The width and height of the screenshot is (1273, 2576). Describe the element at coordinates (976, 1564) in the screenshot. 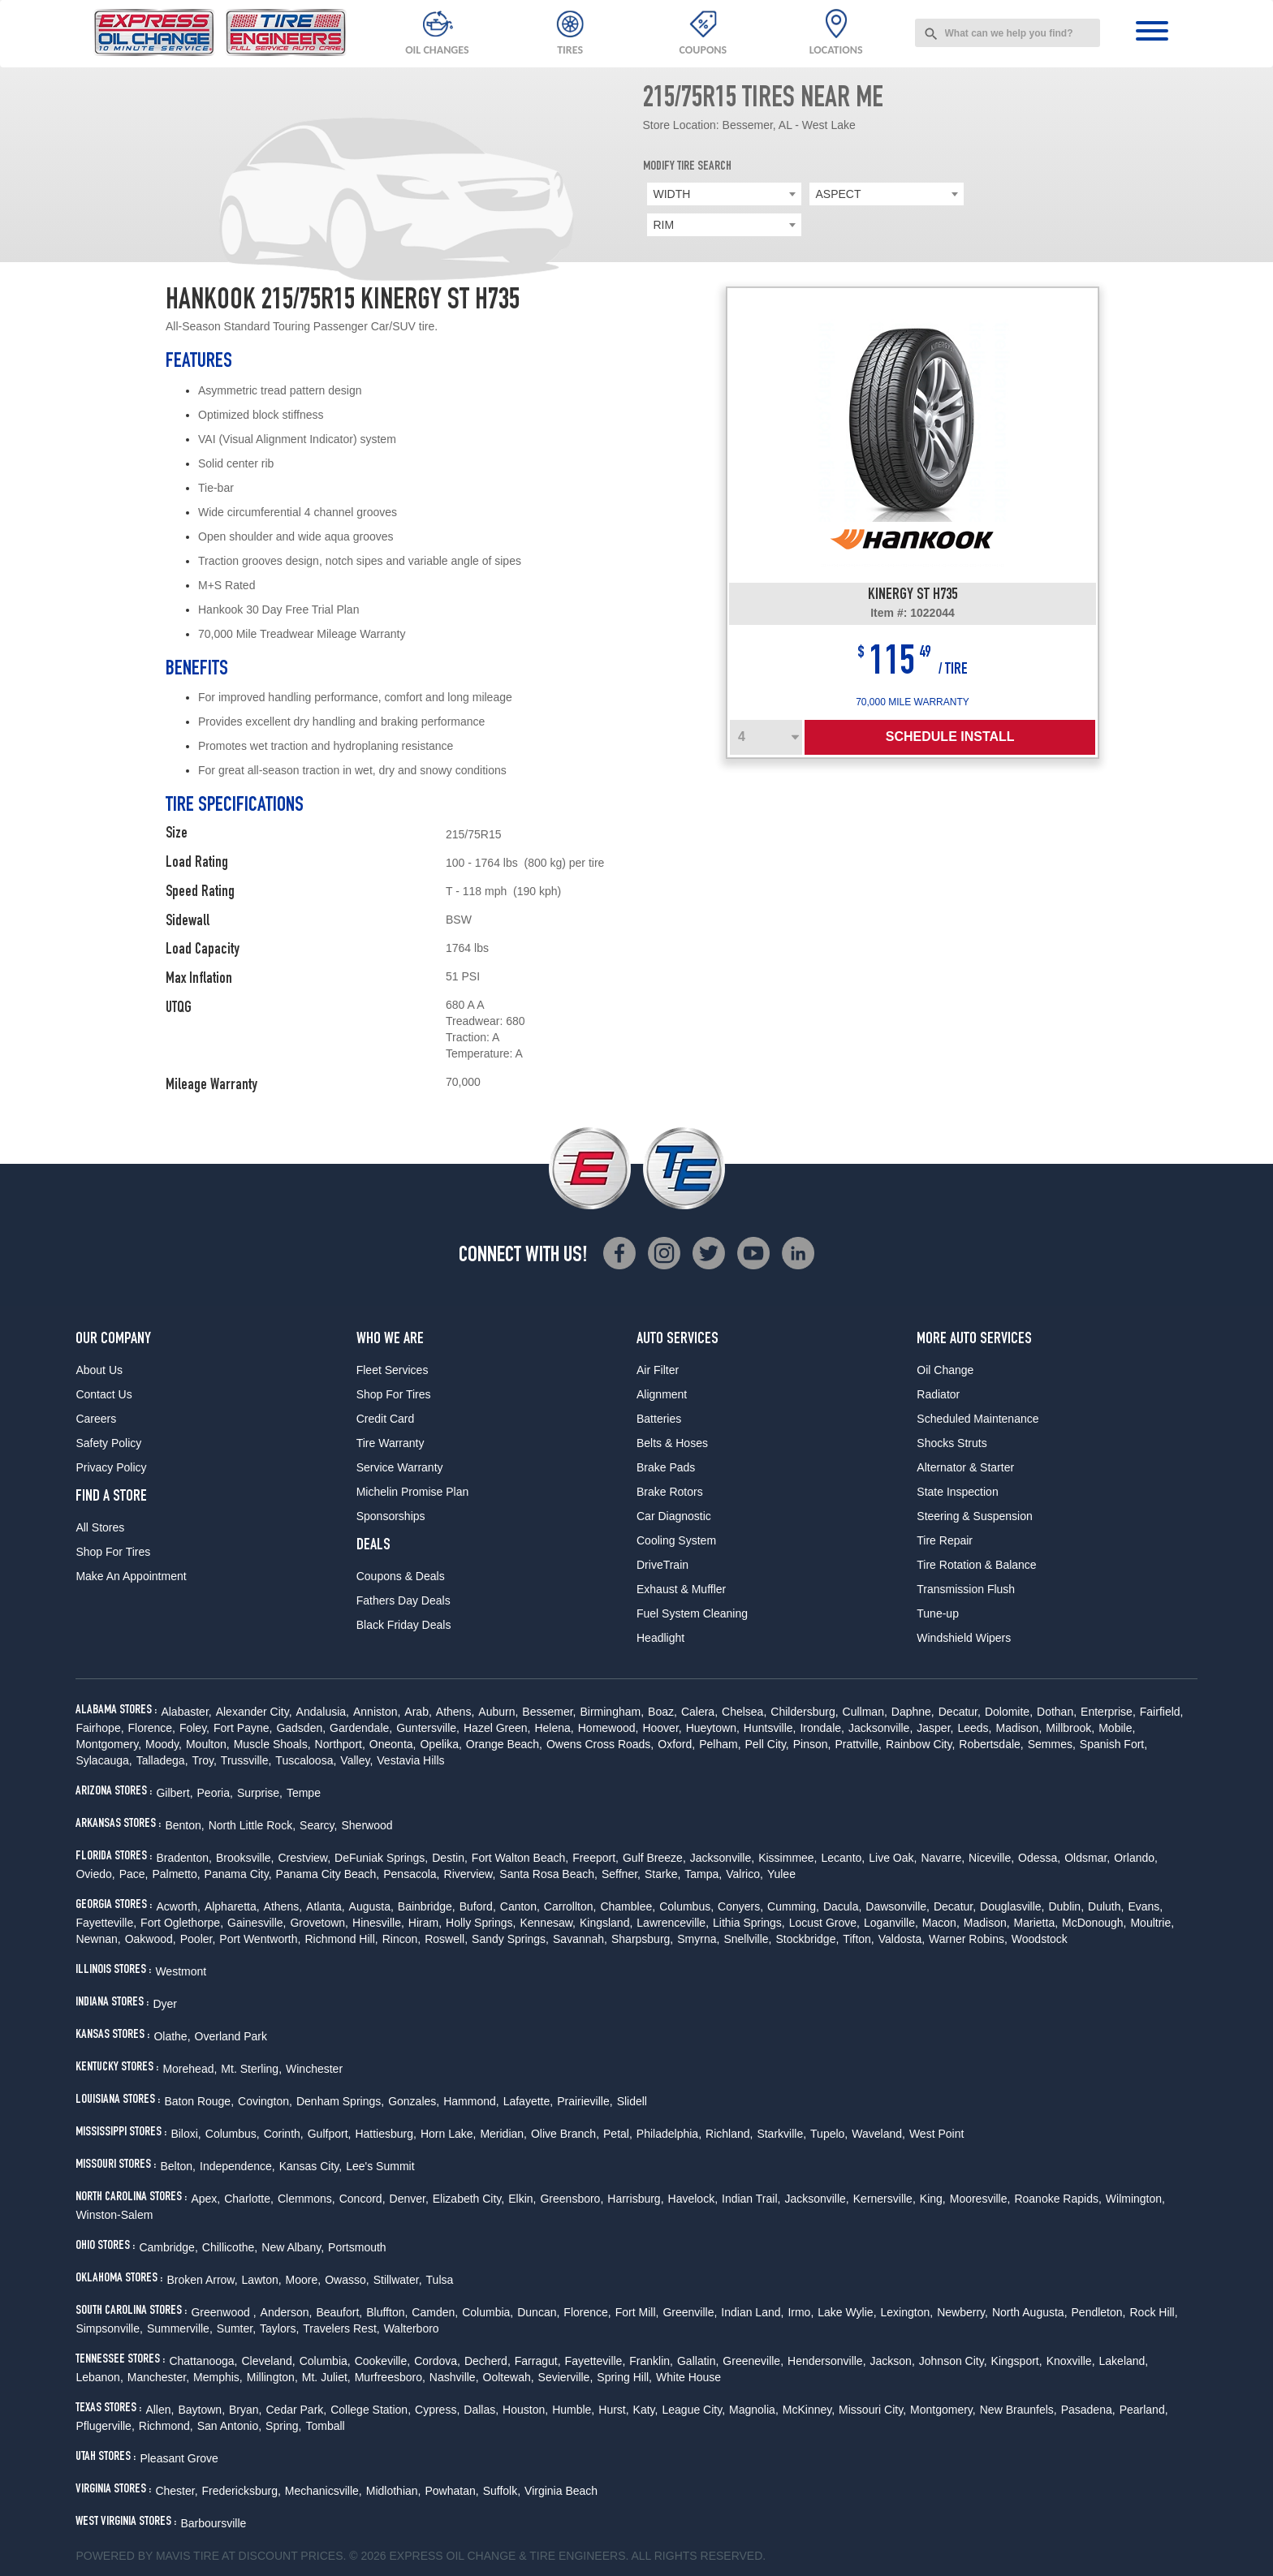

I see `Tire Rotation & Balance` at that location.